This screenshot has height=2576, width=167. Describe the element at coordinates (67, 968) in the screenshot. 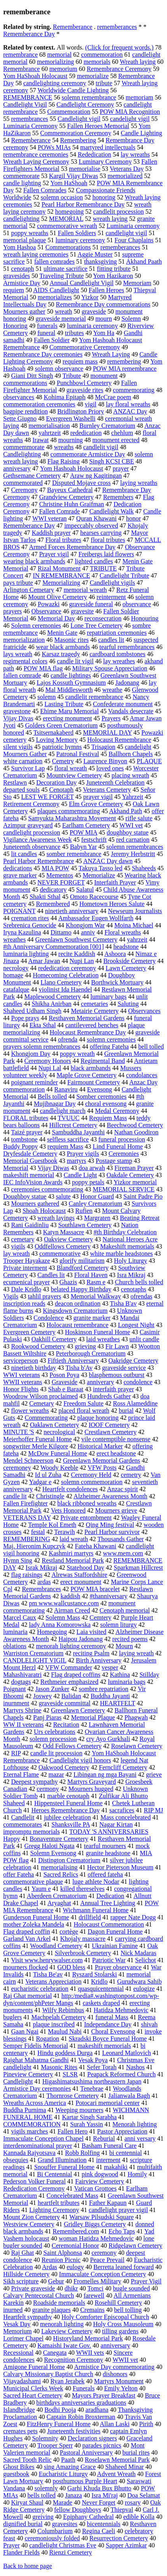

I see `rededication ceremony` at that location.